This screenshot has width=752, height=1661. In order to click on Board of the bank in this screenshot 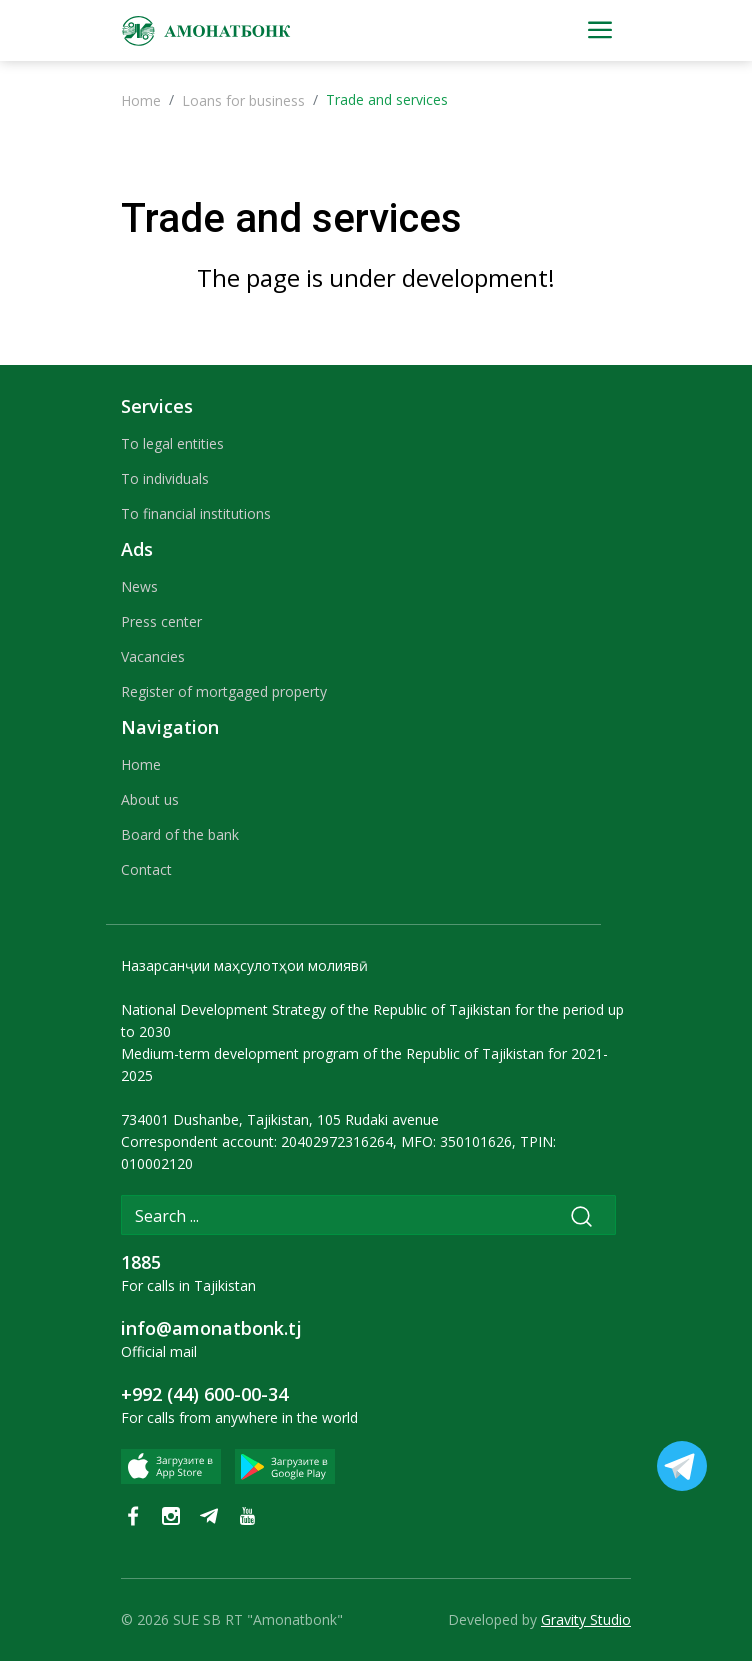, I will do `click(180, 834)`.